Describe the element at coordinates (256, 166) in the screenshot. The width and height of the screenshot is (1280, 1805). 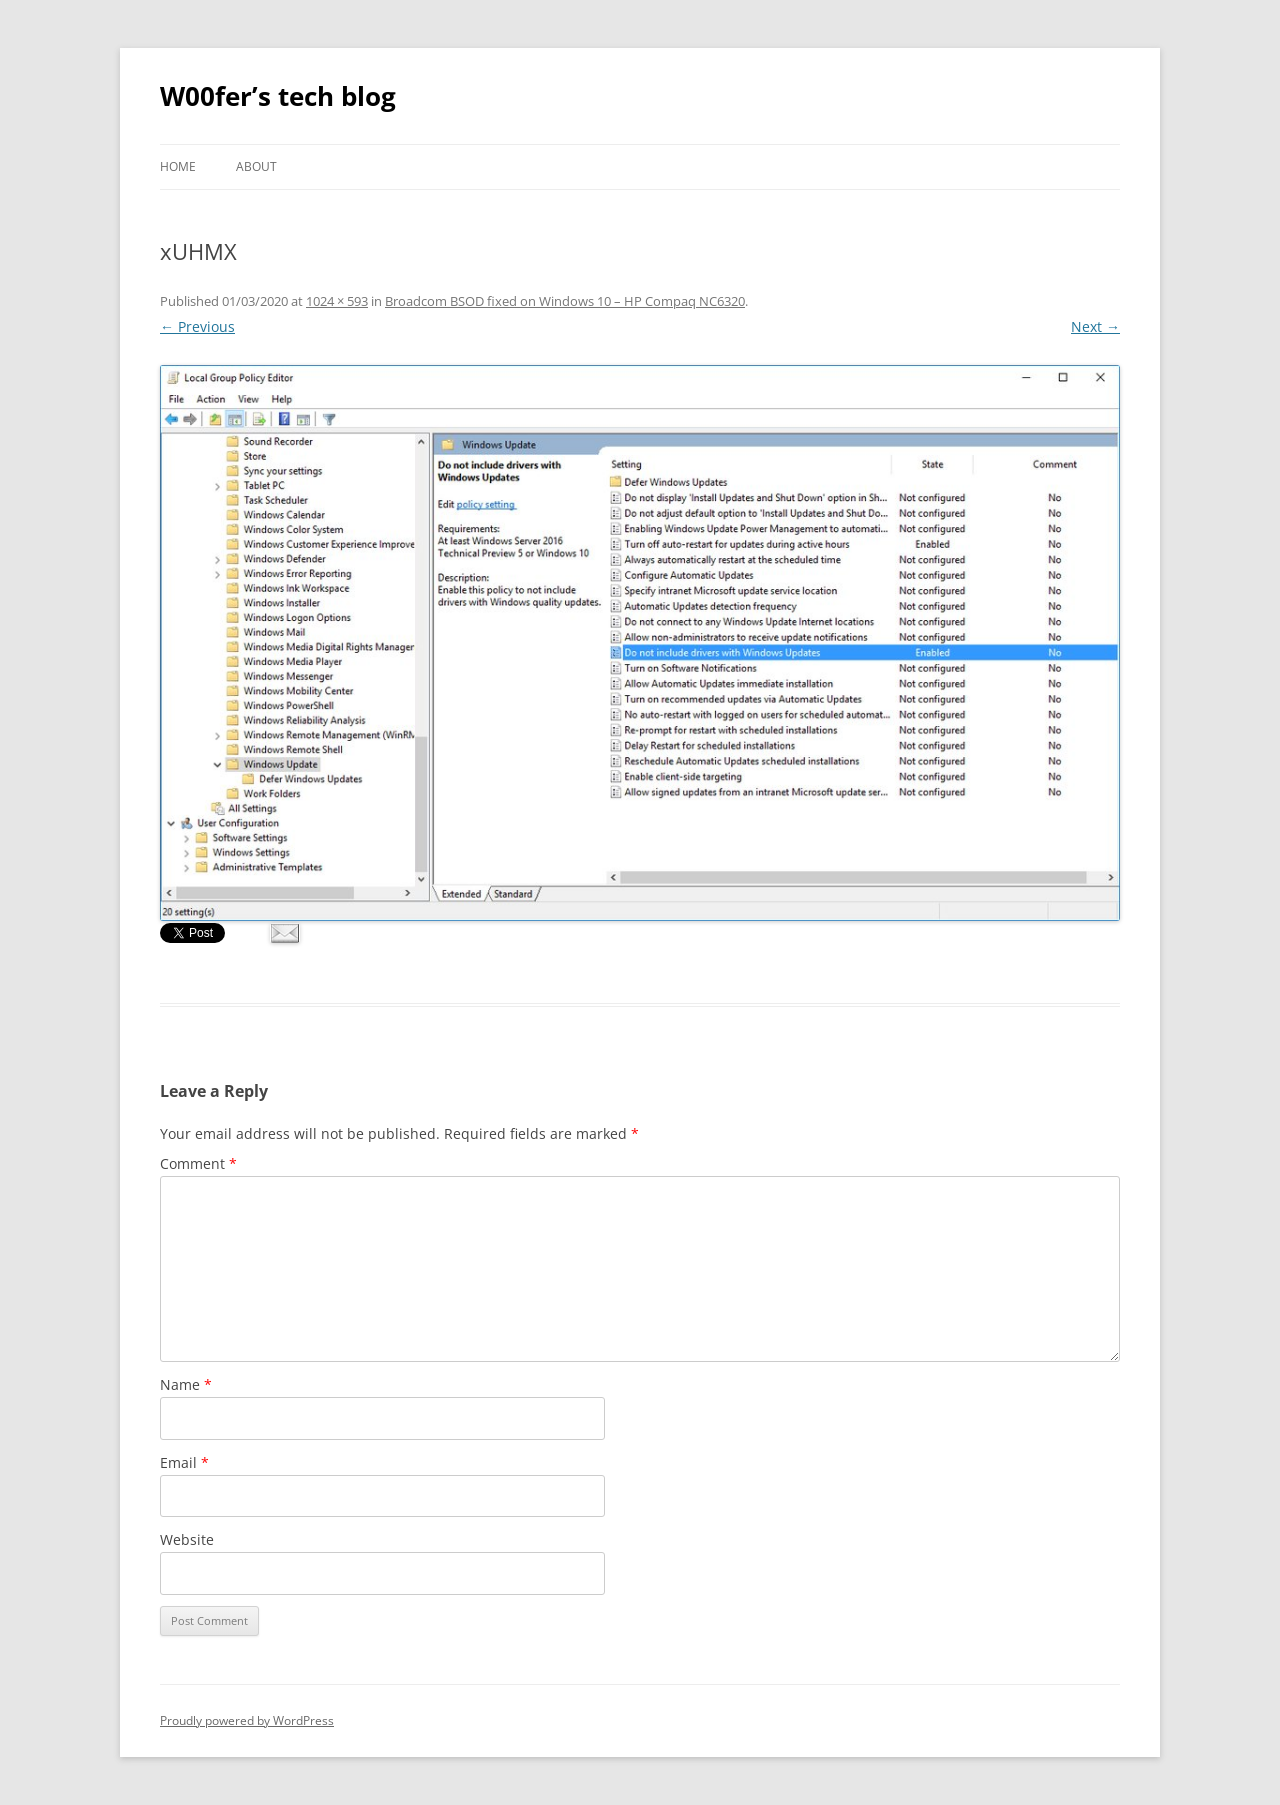
I see `About` at that location.